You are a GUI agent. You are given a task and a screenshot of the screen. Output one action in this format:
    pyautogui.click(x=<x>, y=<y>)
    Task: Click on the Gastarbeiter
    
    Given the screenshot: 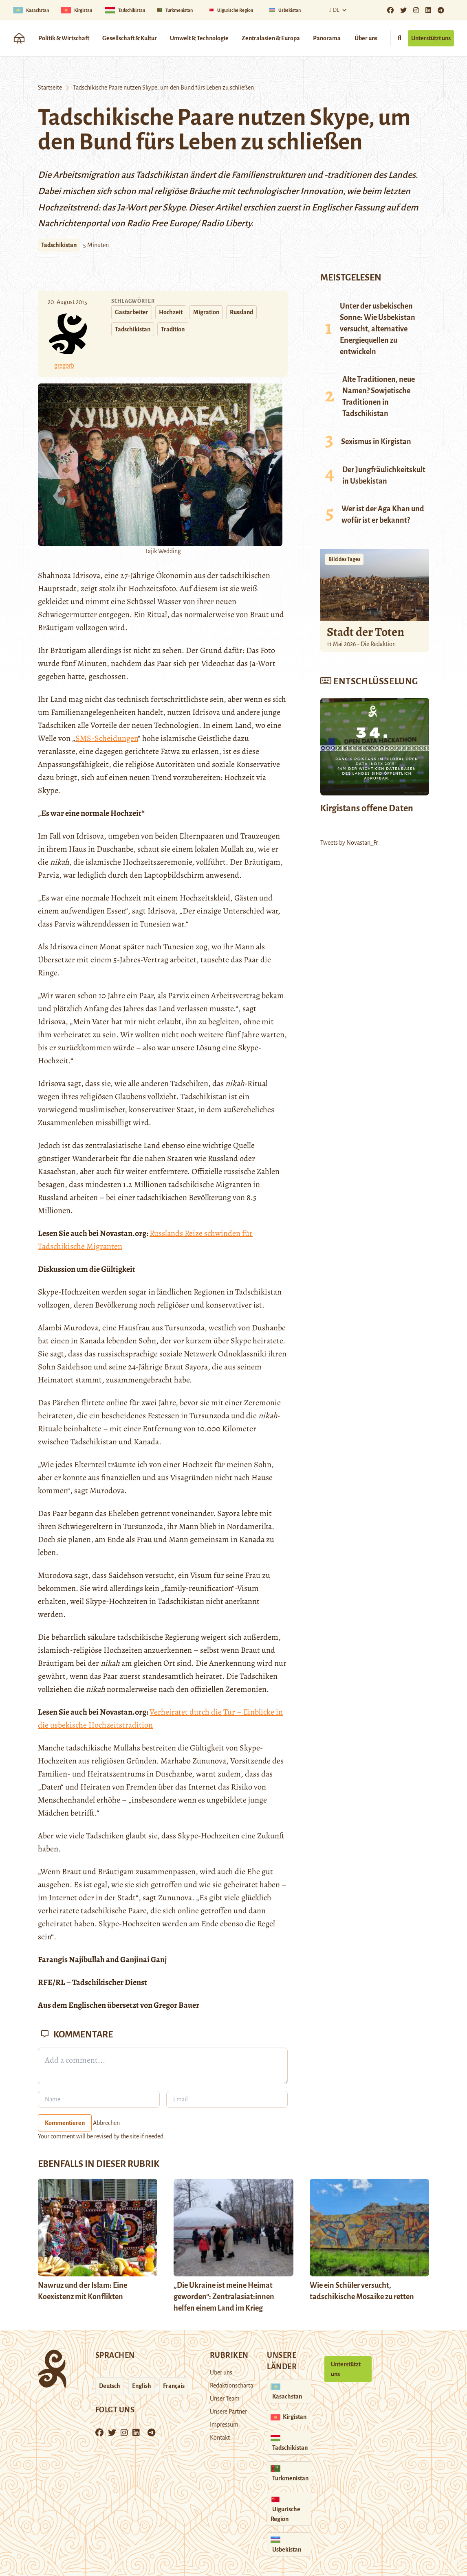 What is the action you would take?
    pyautogui.click(x=131, y=312)
    